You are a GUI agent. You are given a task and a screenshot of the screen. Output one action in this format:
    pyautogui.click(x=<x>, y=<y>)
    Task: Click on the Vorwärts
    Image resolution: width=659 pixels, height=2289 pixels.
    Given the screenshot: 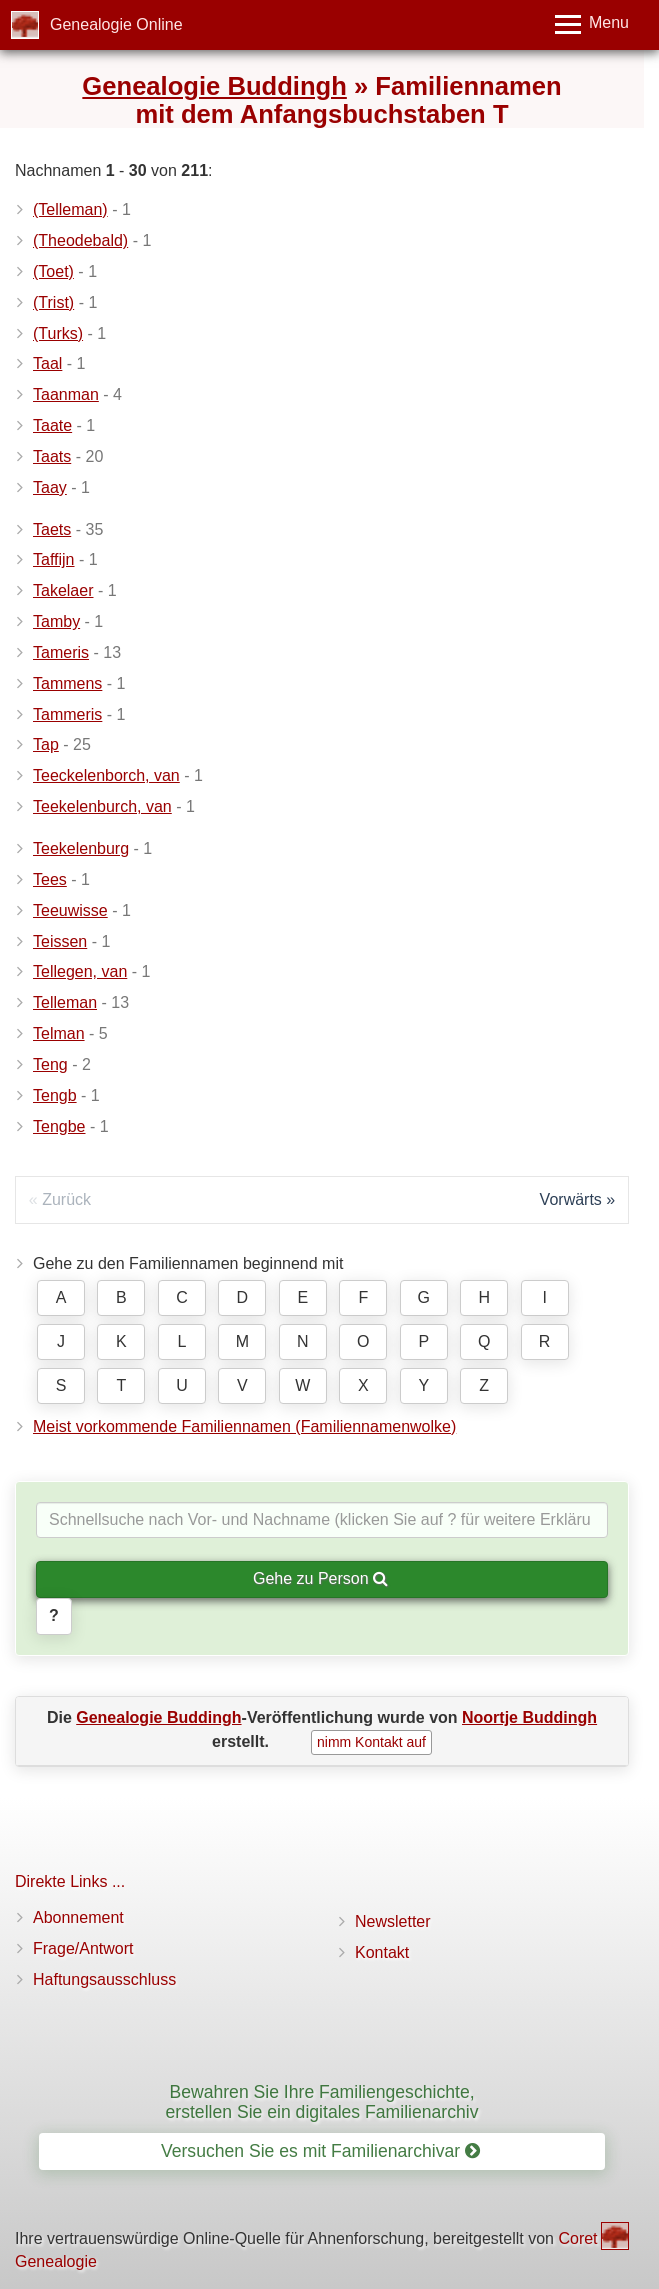 What is the action you would take?
    pyautogui.click(x=571, y=1199)
    